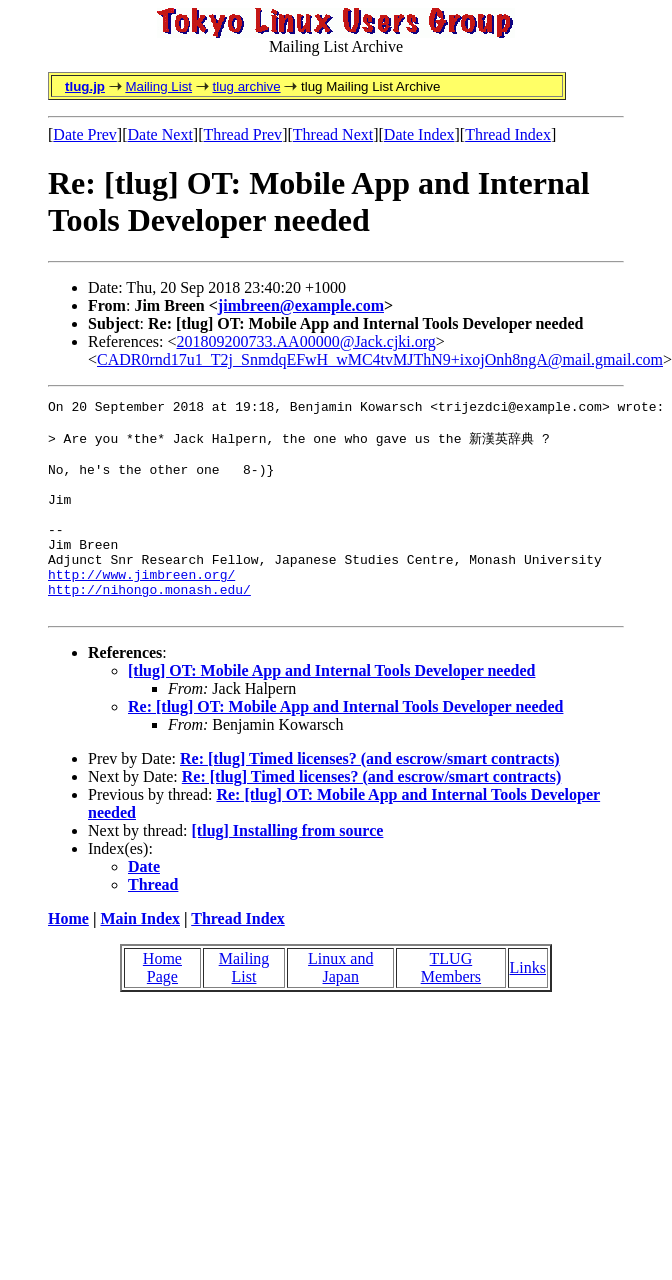 The image size is (672, 1280). Describe the element at coordinates (288, 870) in the screenshot. I see `[tlug] Installing from source` at that location.